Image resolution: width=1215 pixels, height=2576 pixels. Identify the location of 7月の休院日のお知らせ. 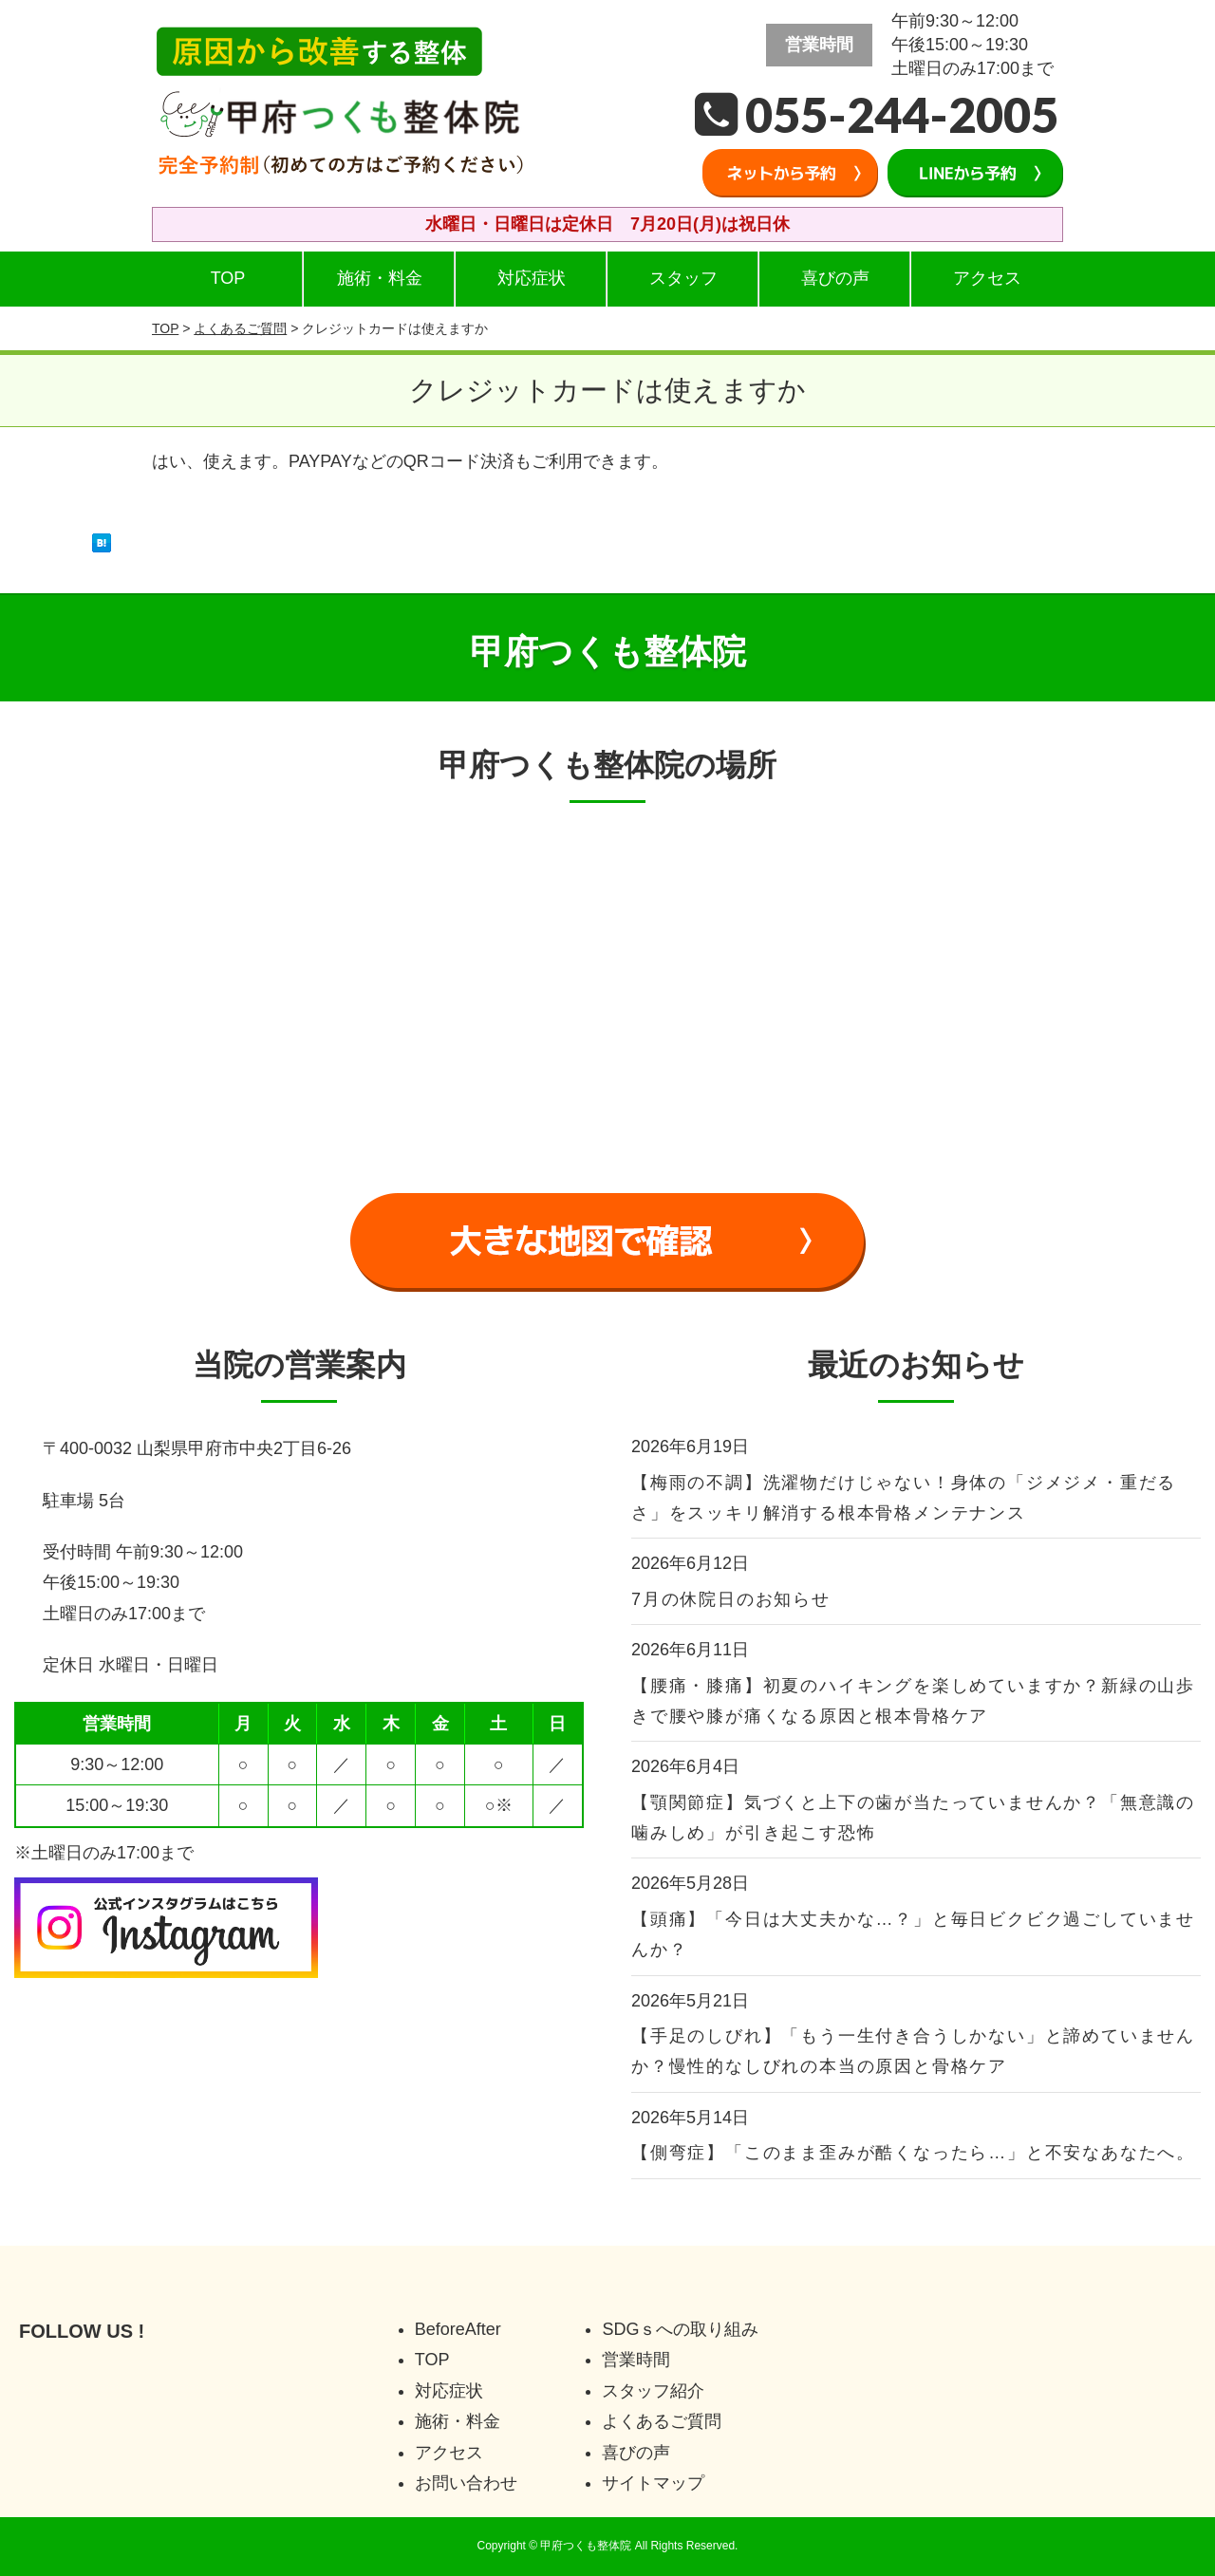
(731, 1599).